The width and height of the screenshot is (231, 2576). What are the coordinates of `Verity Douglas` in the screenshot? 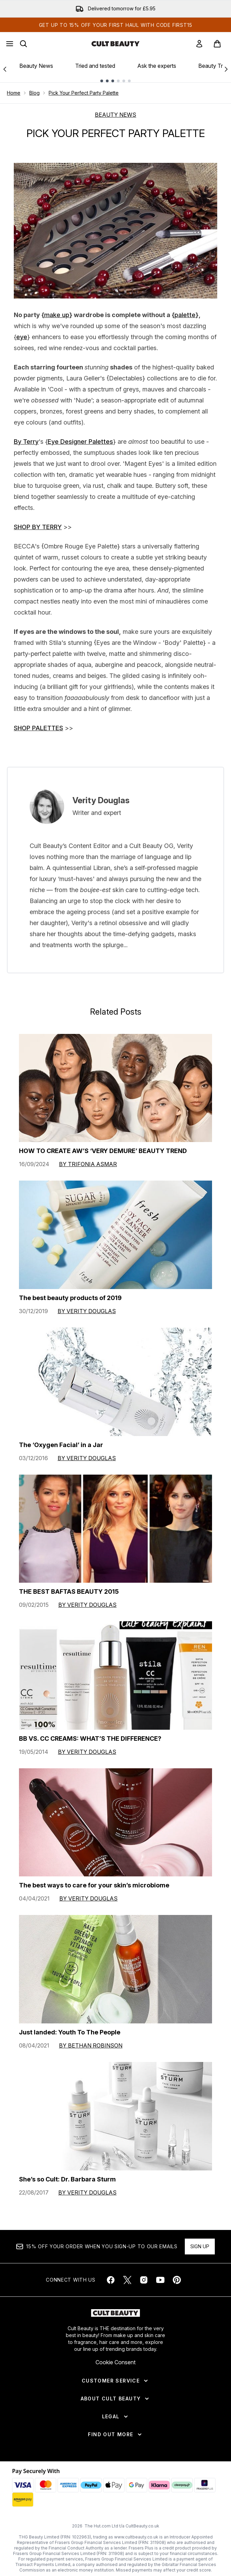 It's located at (101, 800).